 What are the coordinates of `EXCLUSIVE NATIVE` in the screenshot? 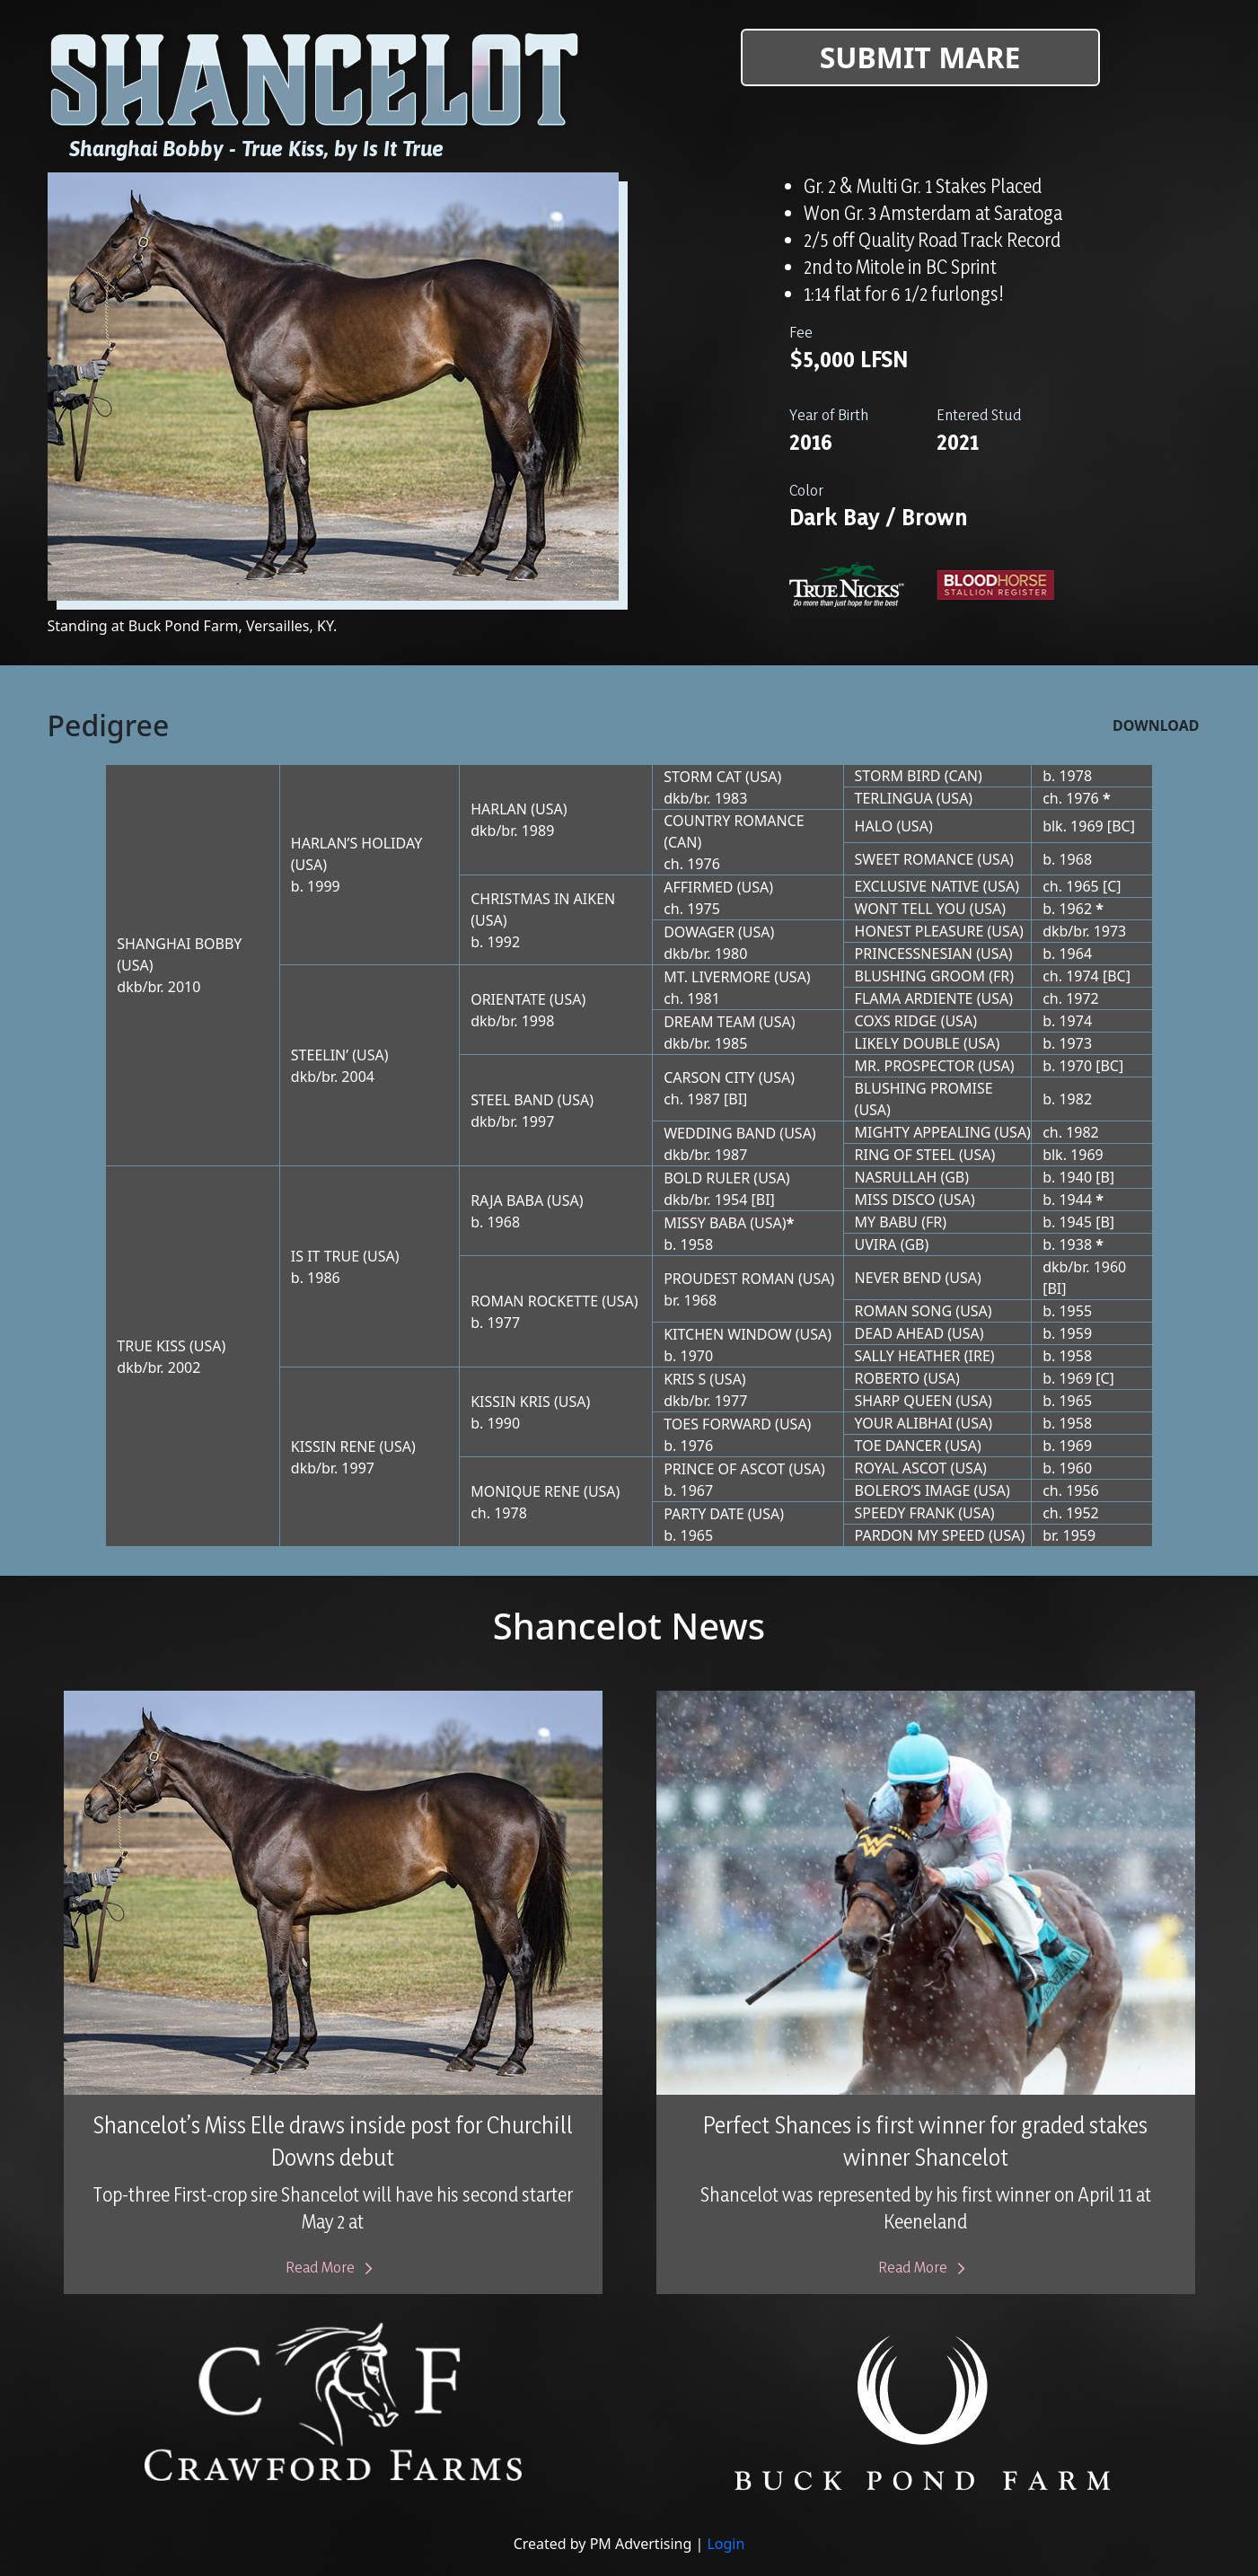 It's located at (917, 886).